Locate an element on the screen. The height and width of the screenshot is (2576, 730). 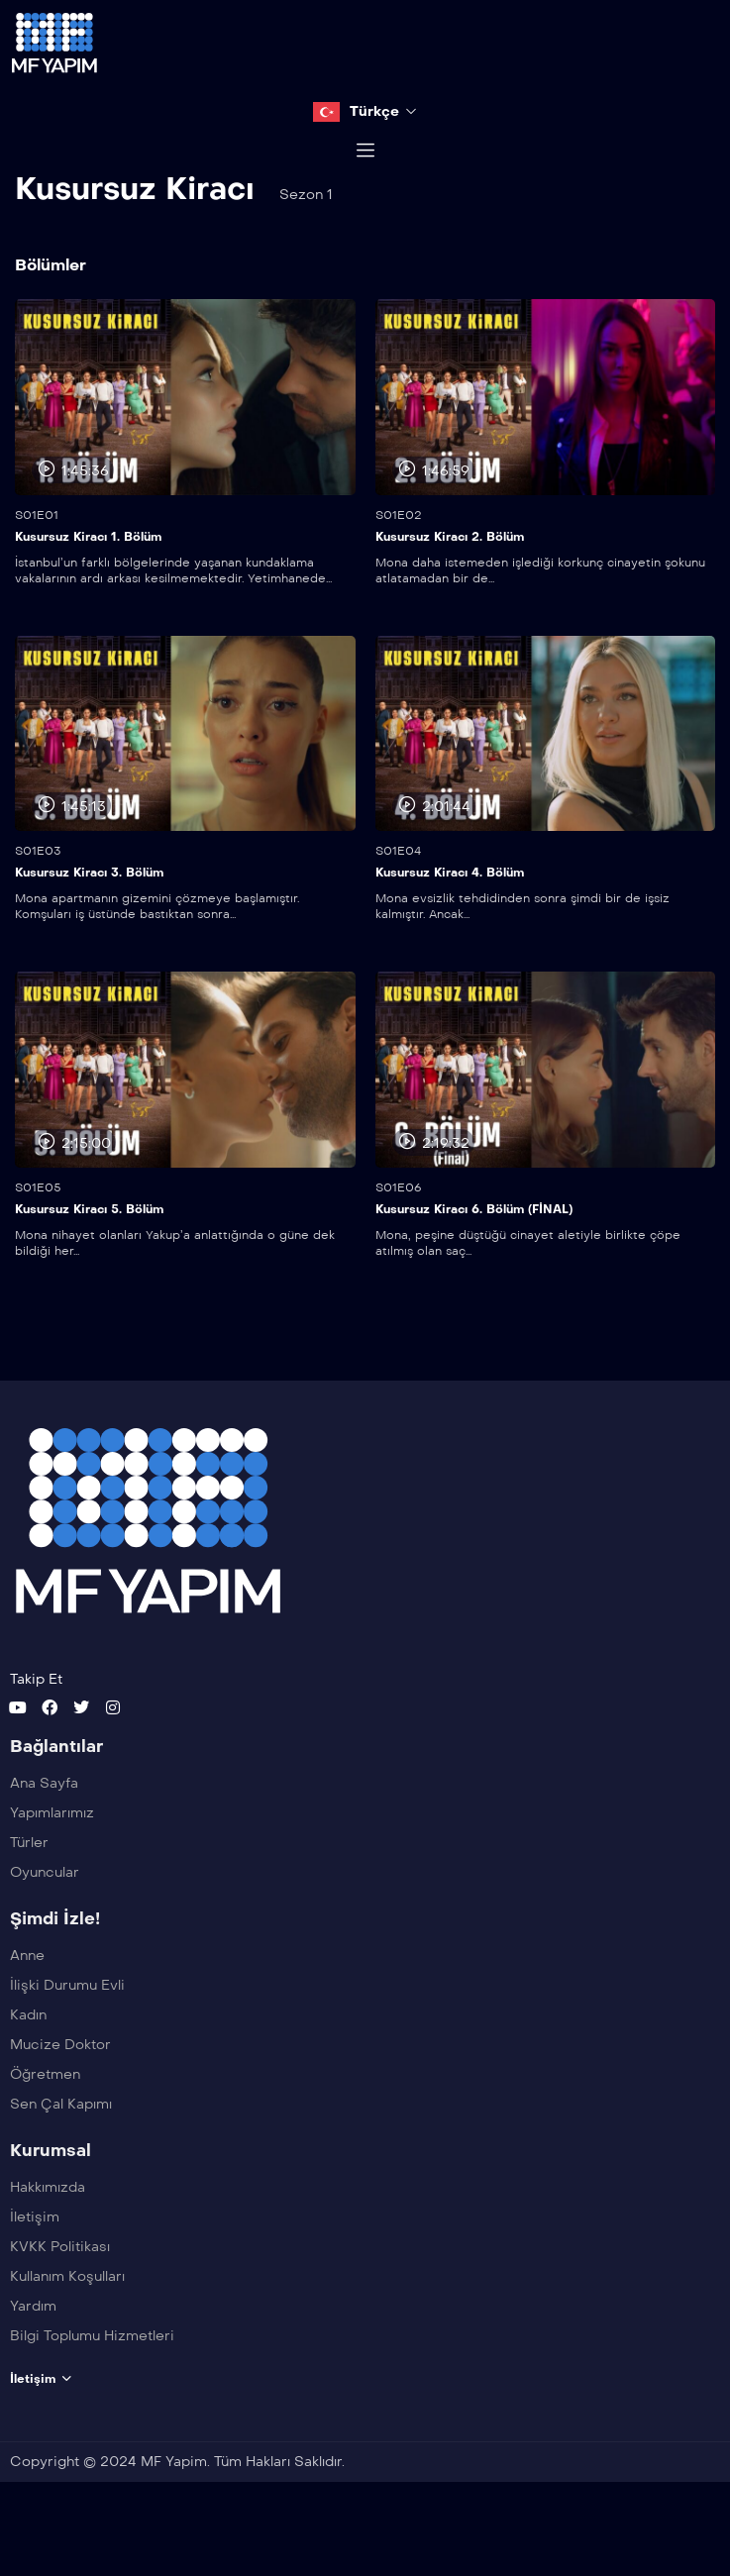
Kusursuz Kiracı 5. Bölüm is located at coordinates (89, 1259).